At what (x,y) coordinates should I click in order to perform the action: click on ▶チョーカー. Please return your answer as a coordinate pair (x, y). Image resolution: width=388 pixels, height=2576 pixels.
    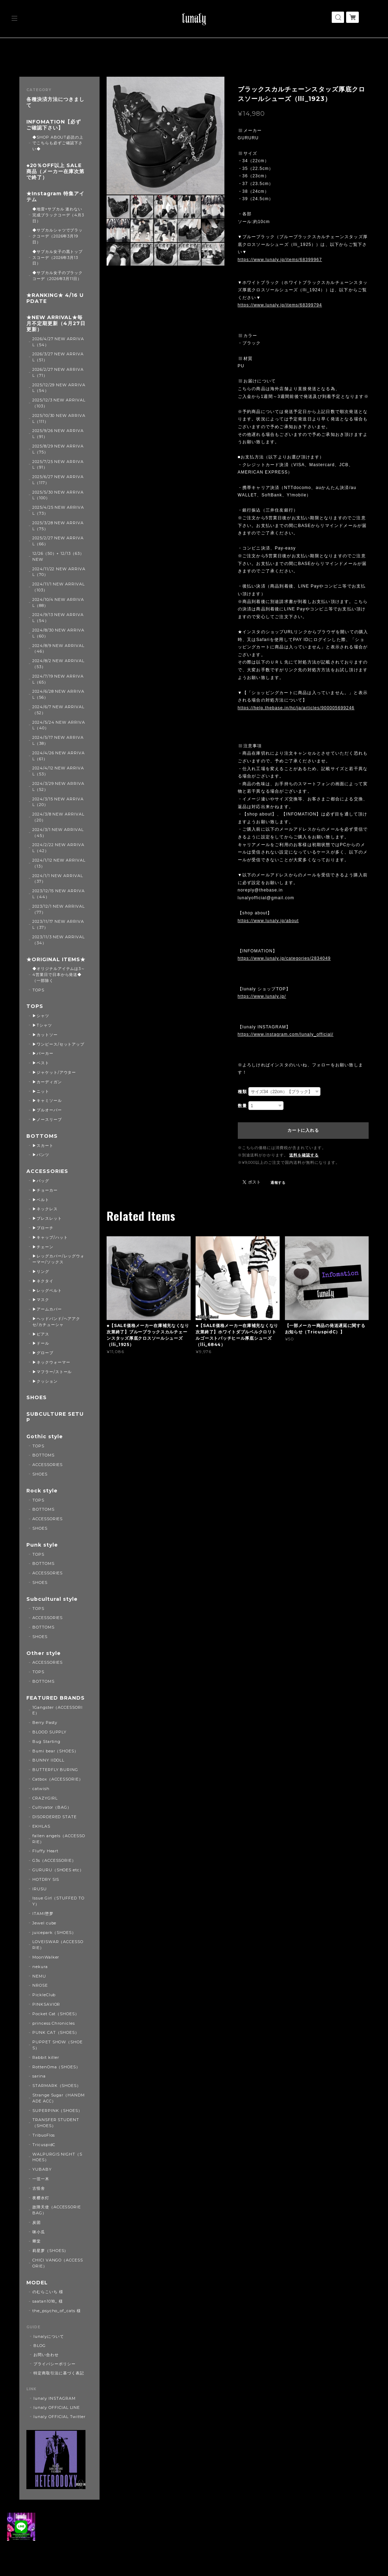
    Looking at the image, I should click on (45, 1190).